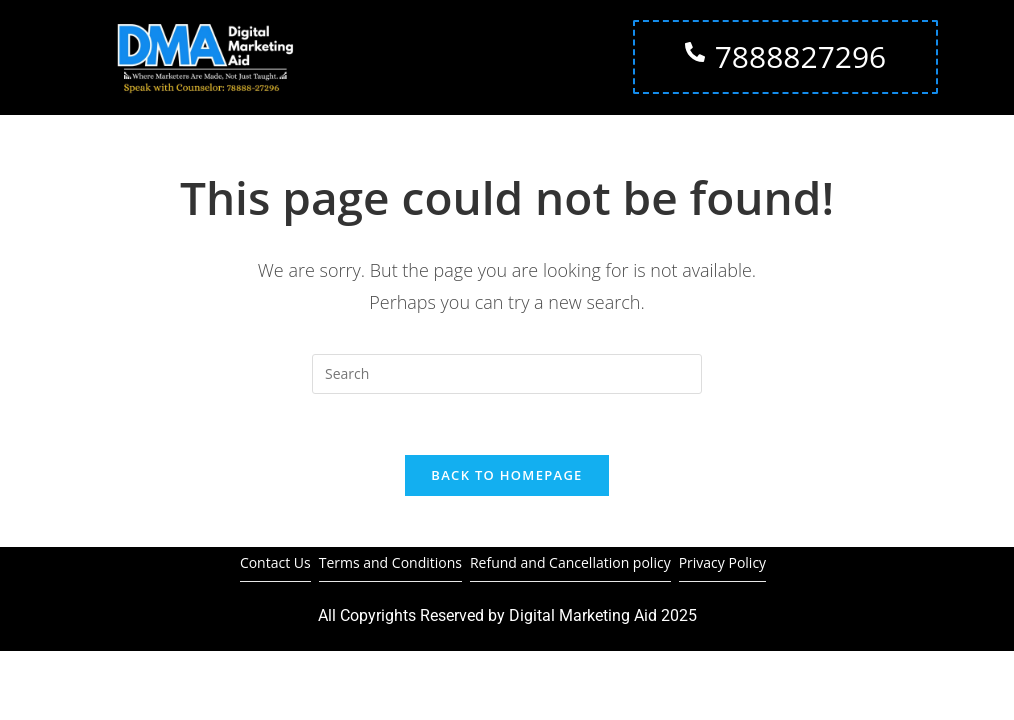 This screenshot has width=1014, height=720. Describe the element at coordinates (390, 562) in the screenshot. I see `Terms and Conditions` at that location.